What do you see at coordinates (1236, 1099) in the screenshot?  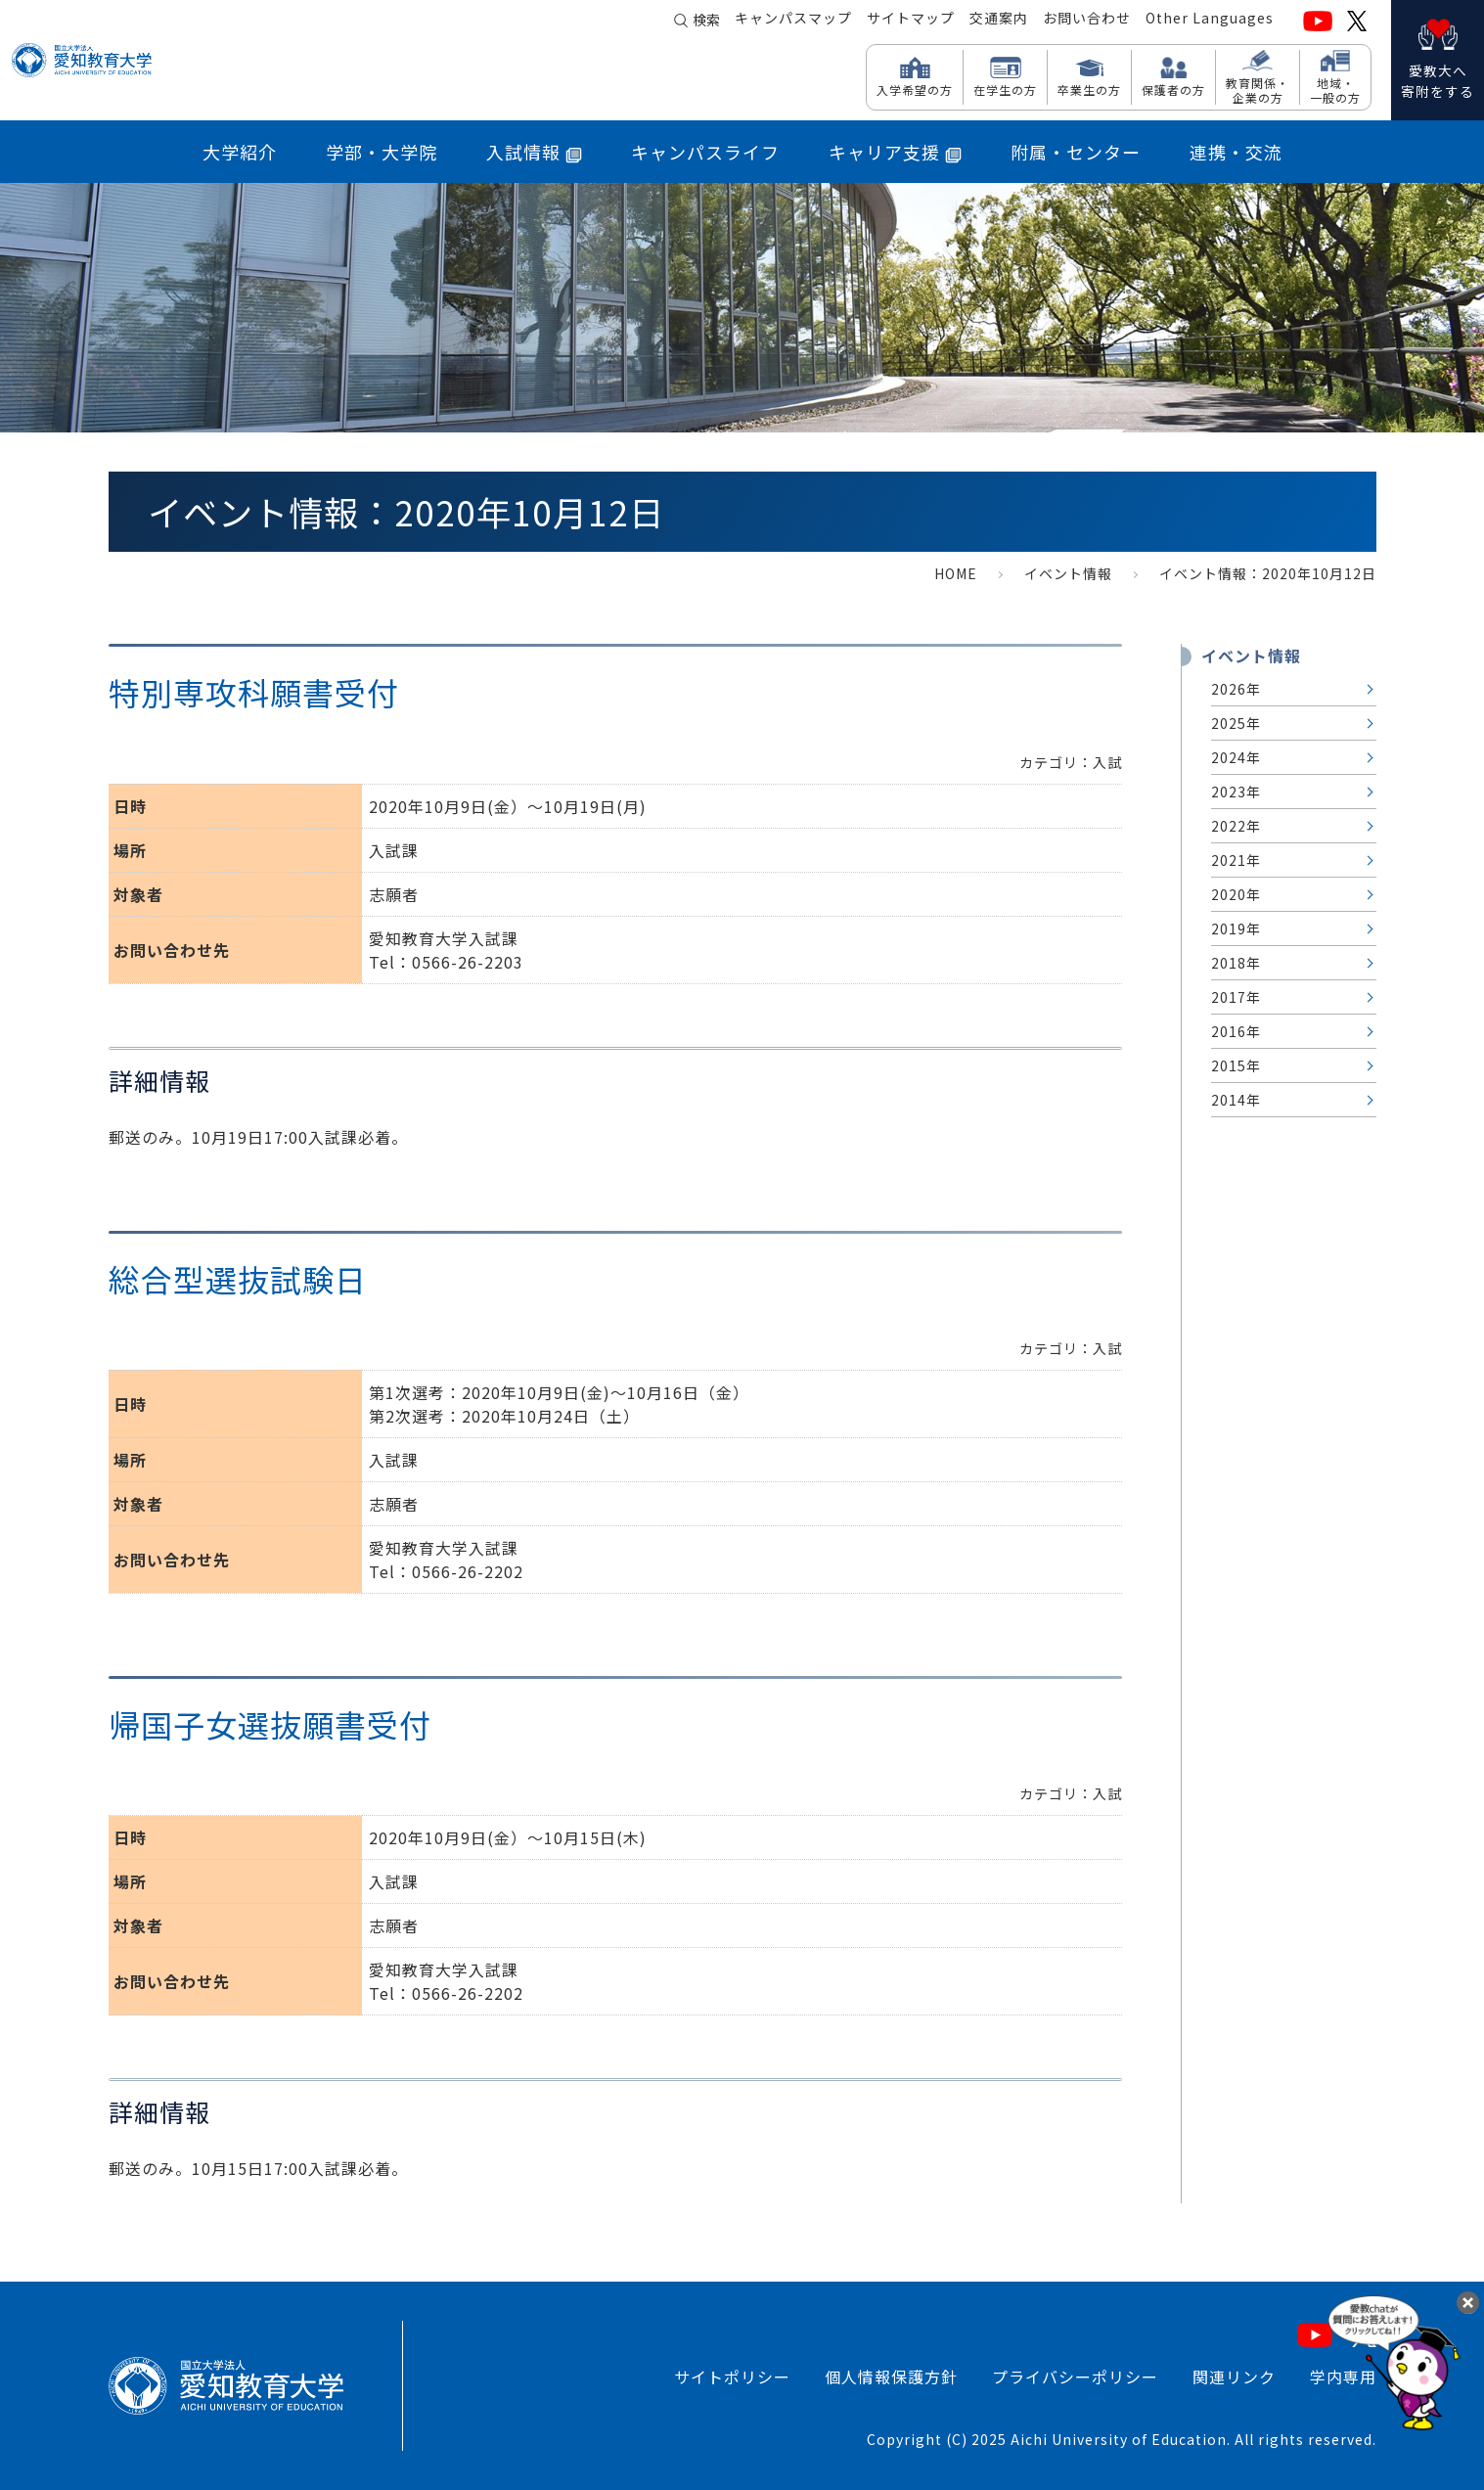 I see `2014年` at bounding box center [1236, 1099].